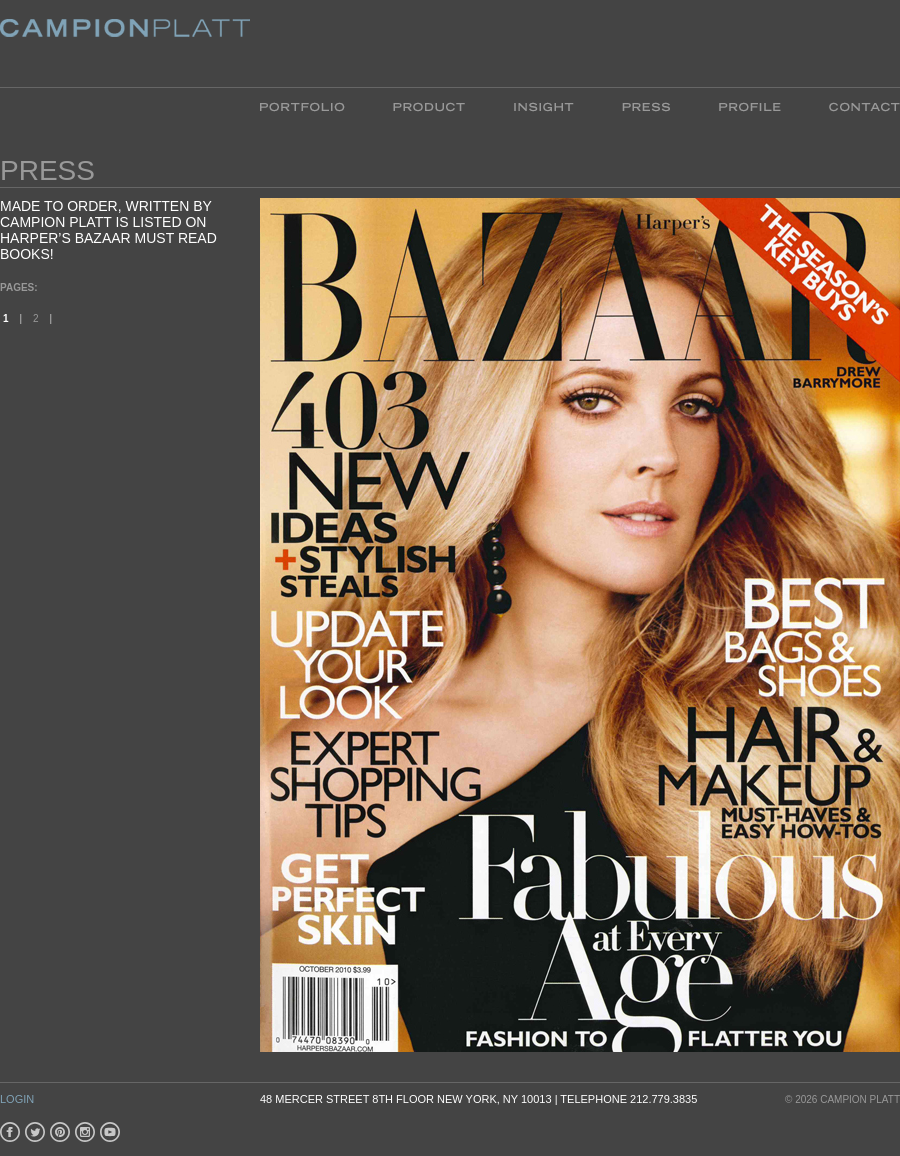 The width and height of the screenshot is (900, 1156). What do you see at coordinates (17, 1099) in the screenshot?
I see `Login` at bounding box center [17, 1099].